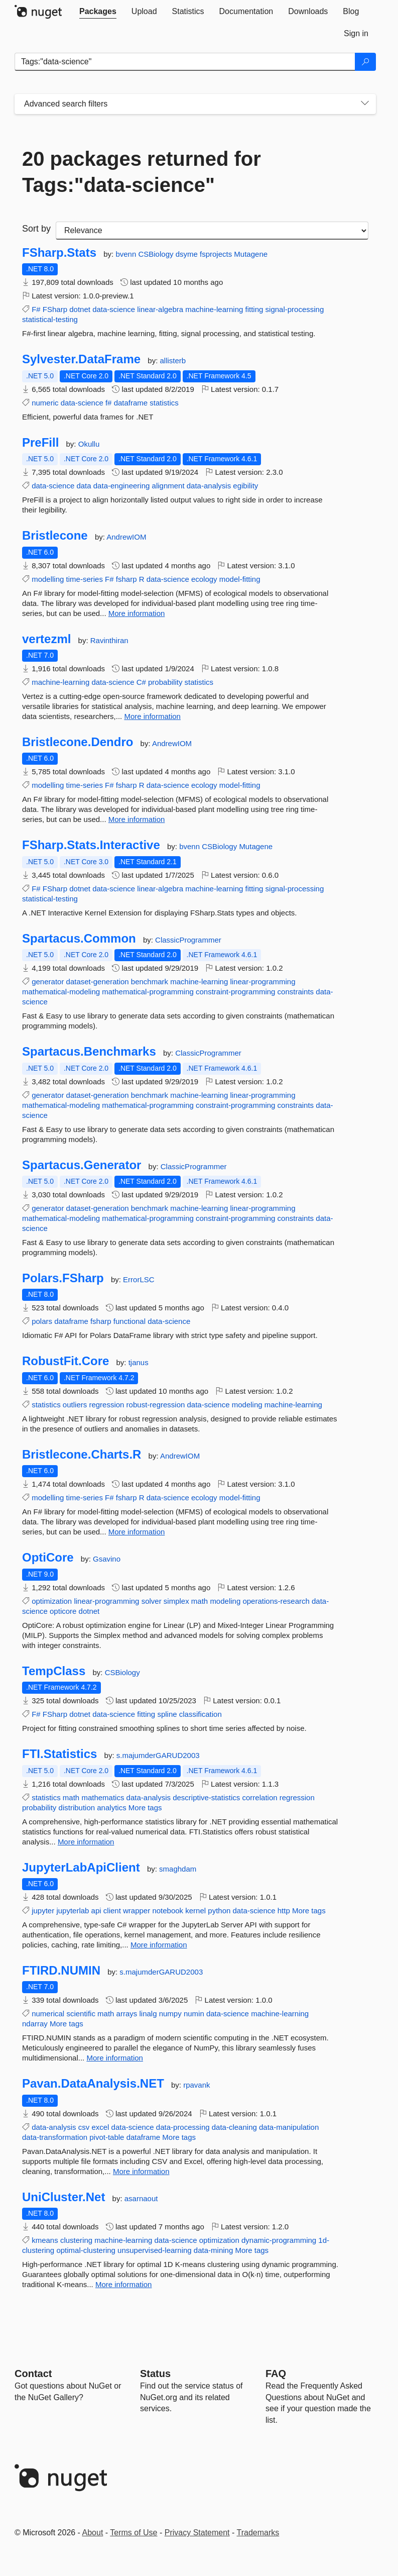 The image size is (398, 2576). I want to click on numeric, so click(45, 402).